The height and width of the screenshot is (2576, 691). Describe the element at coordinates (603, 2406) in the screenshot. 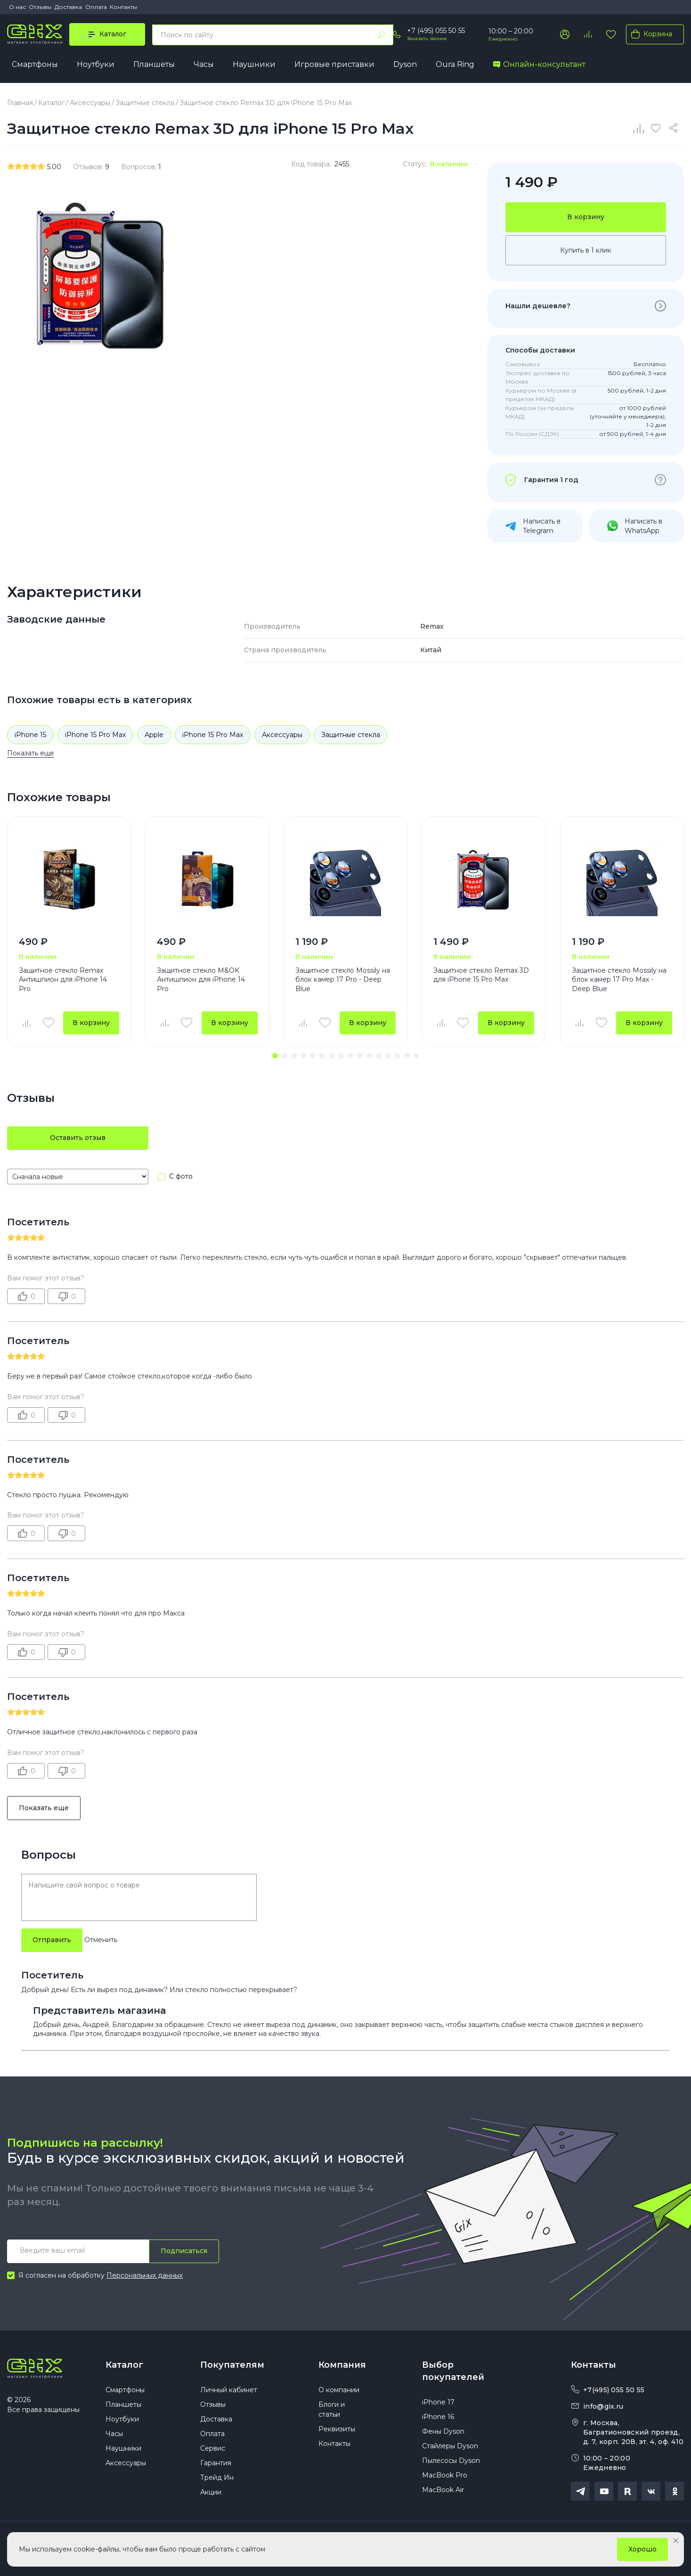

I see `info@gix.ru` at that location.